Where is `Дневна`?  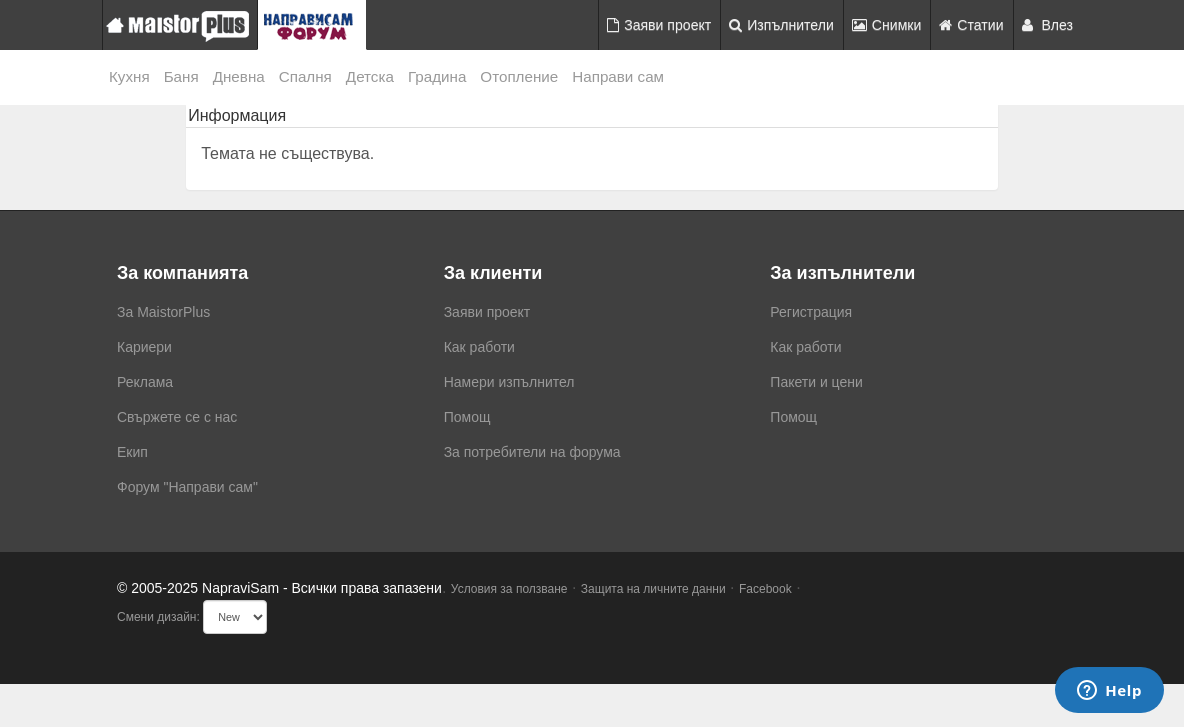
Дневна is located at coordinates (239, 76).